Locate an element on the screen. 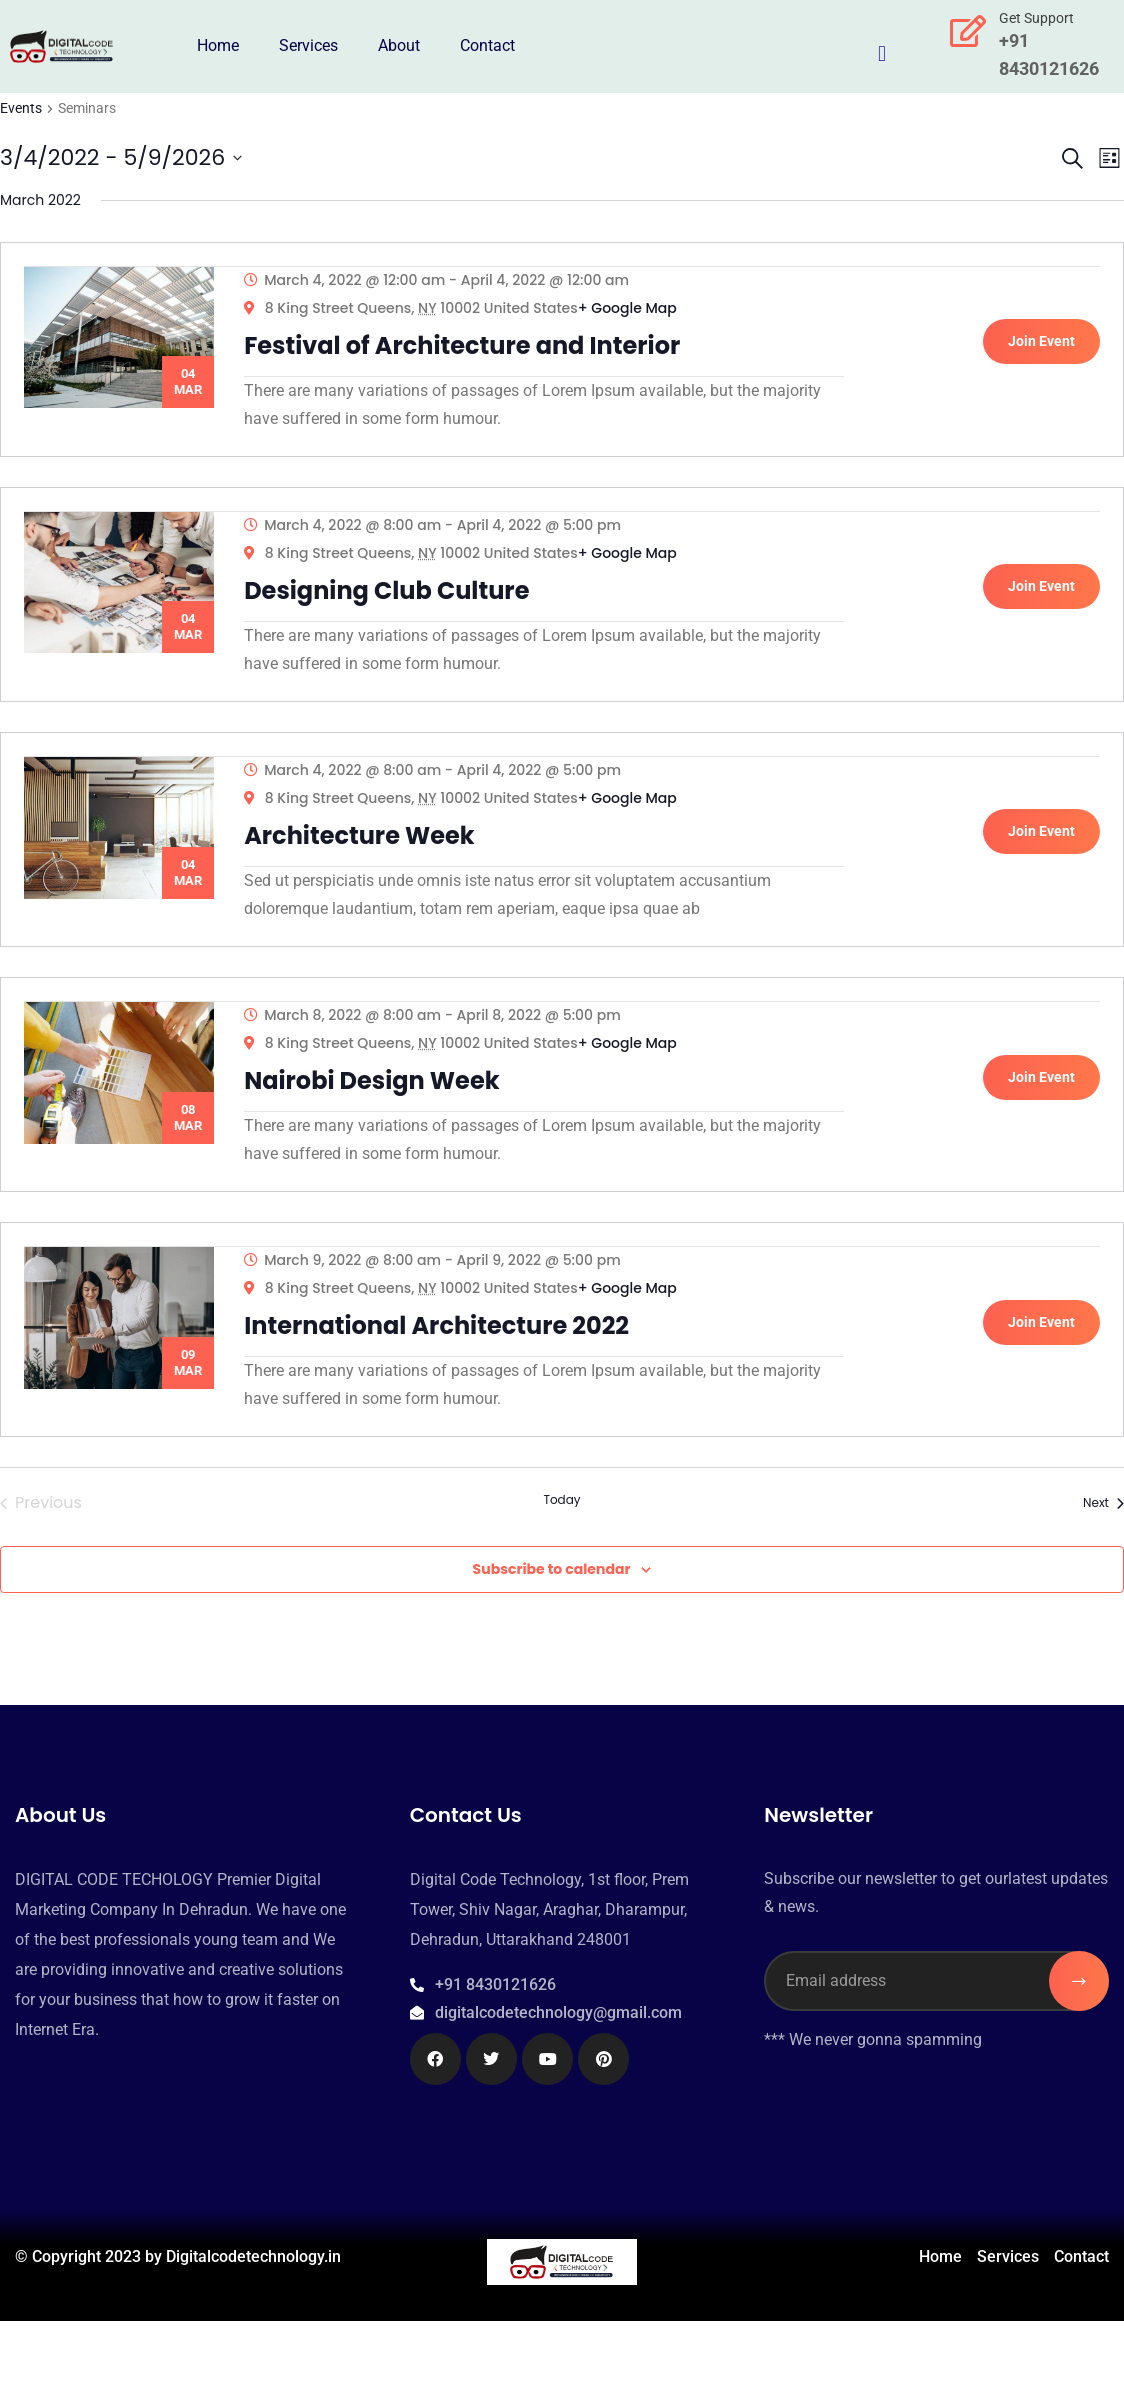 The width and height of the screenshot is (1124, 2389). [Next Events] is located at coordinates (1103, 1572).